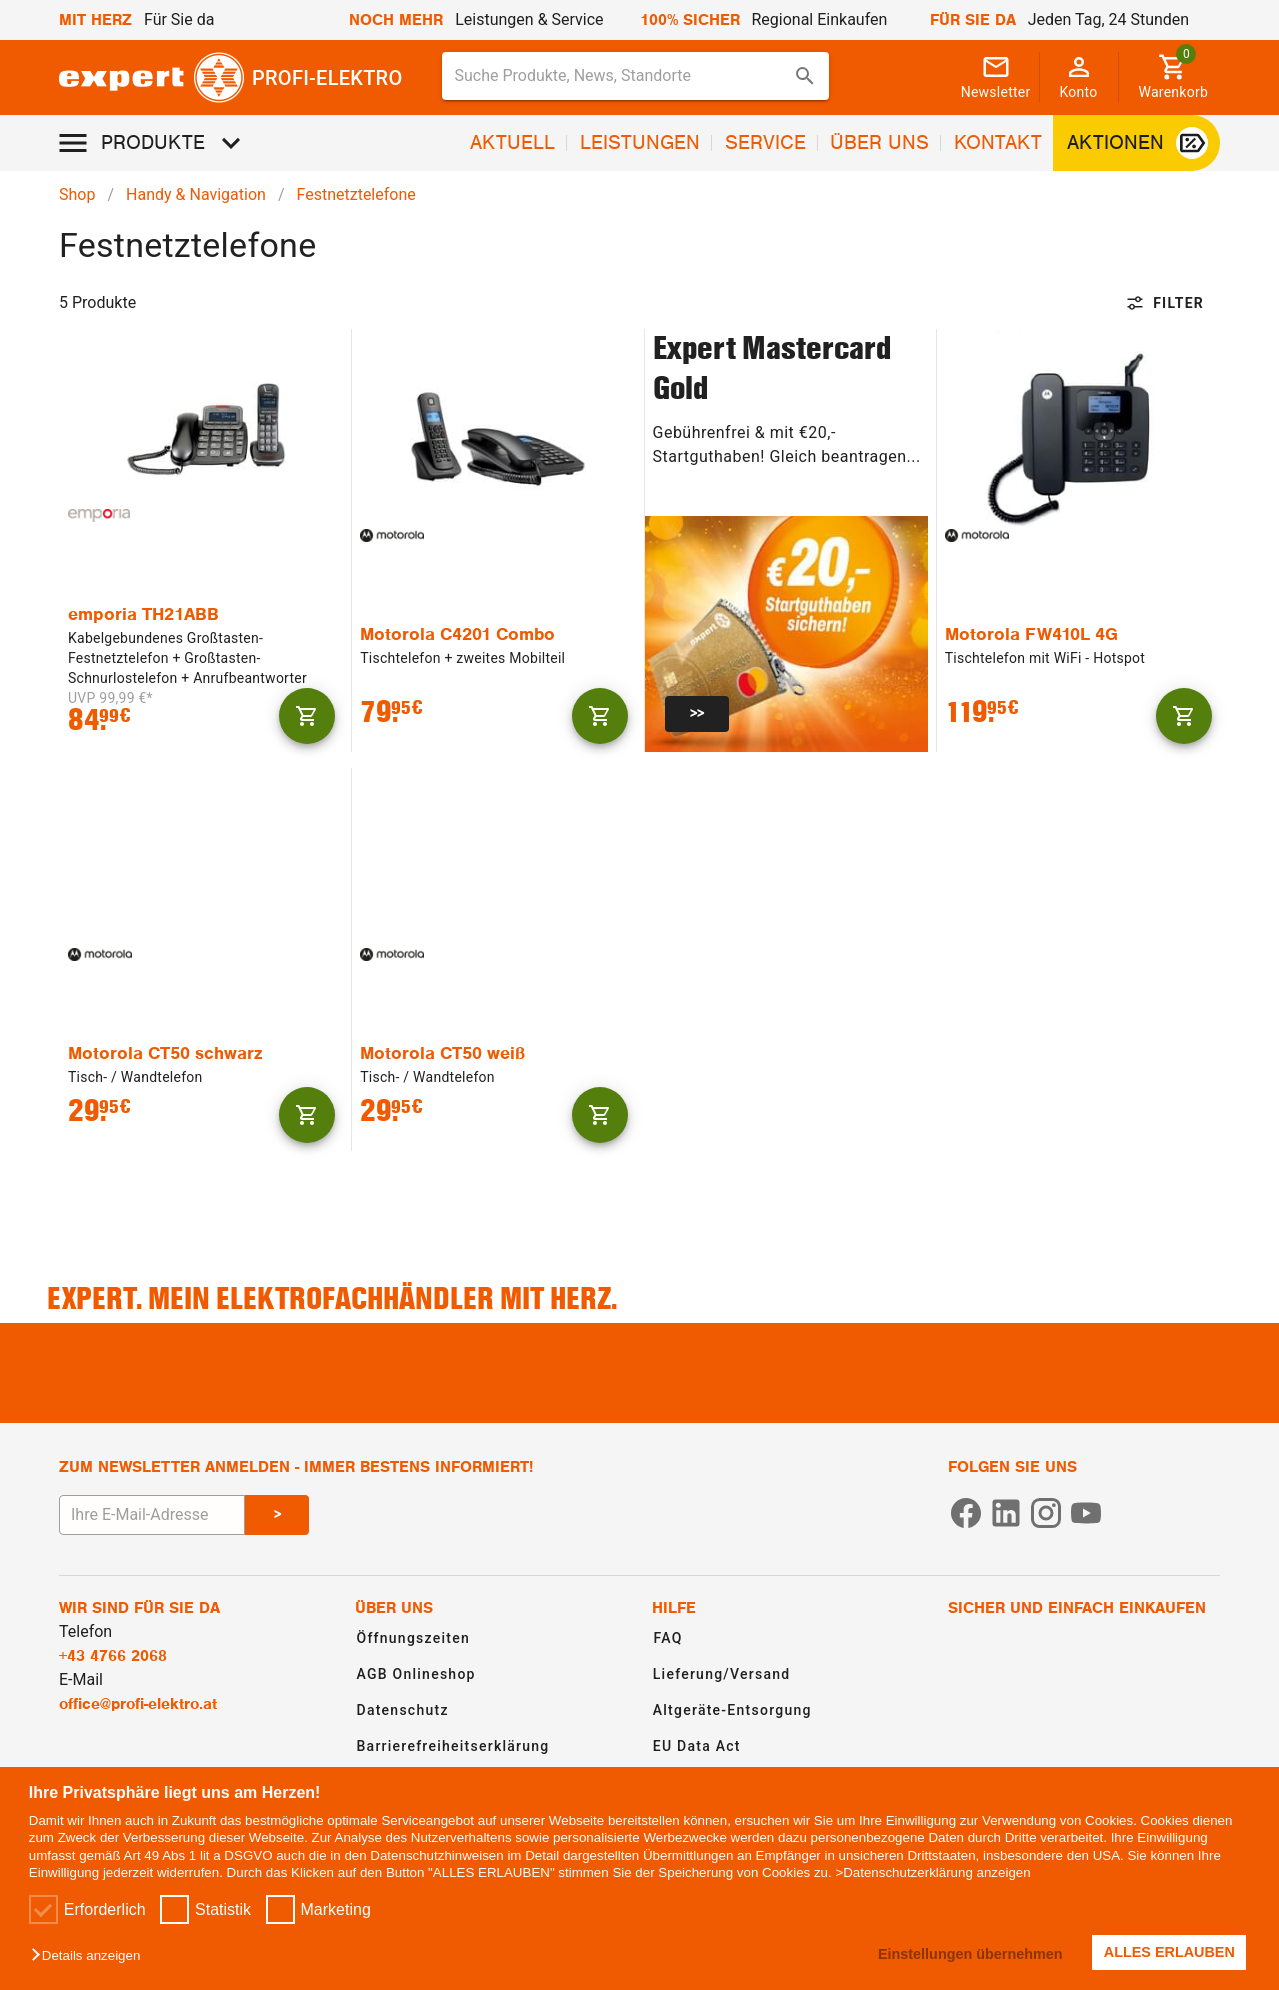 This screenshot has height=1990, width=1279. I want to click on Shop, so click(77, 194).